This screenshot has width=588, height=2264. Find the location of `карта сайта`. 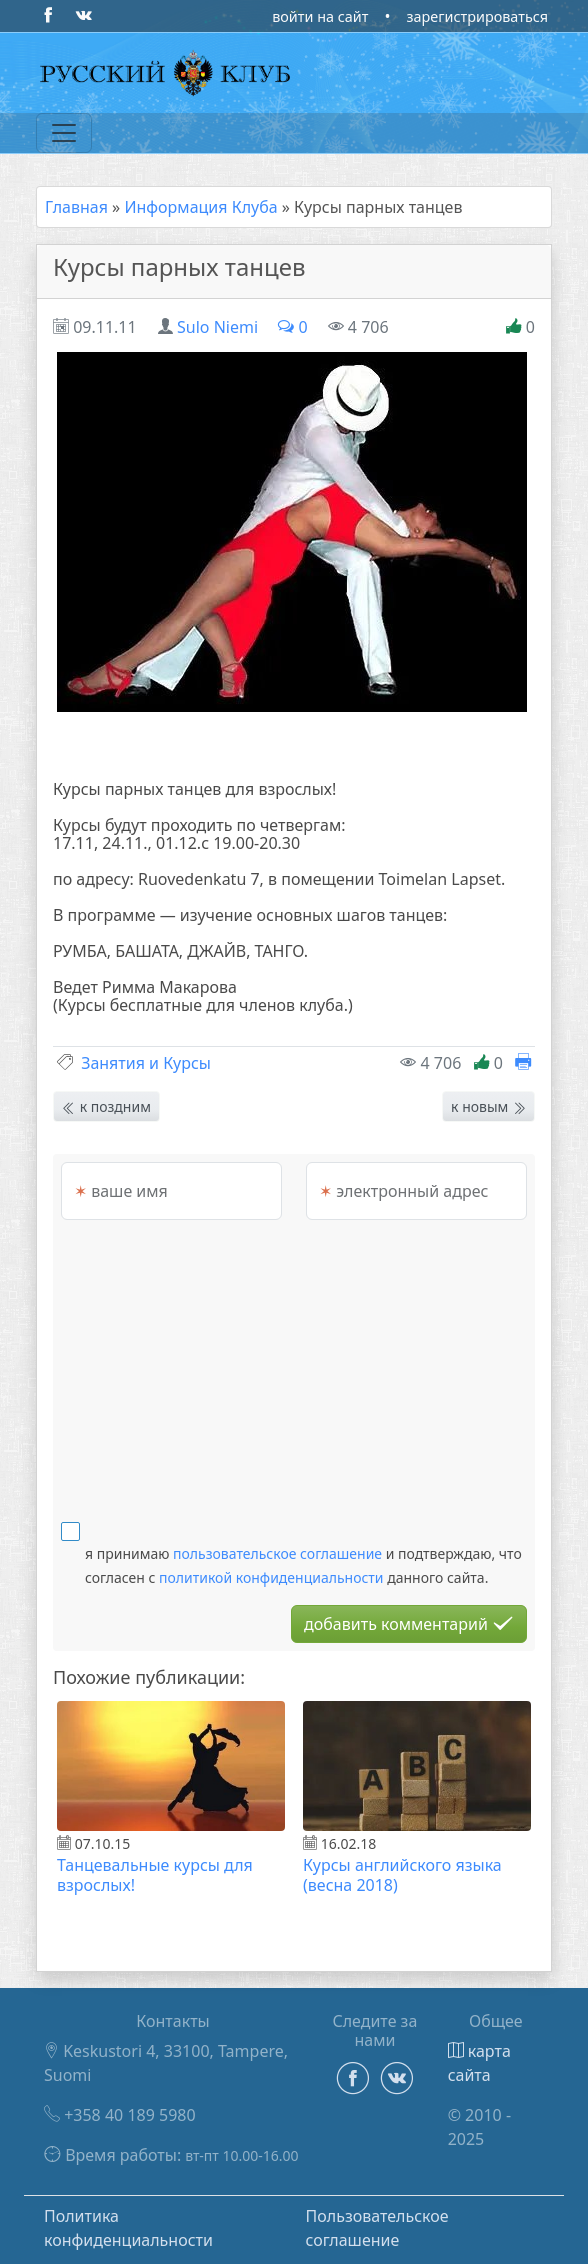

карта сайта is located at coordinates (479, 2063).